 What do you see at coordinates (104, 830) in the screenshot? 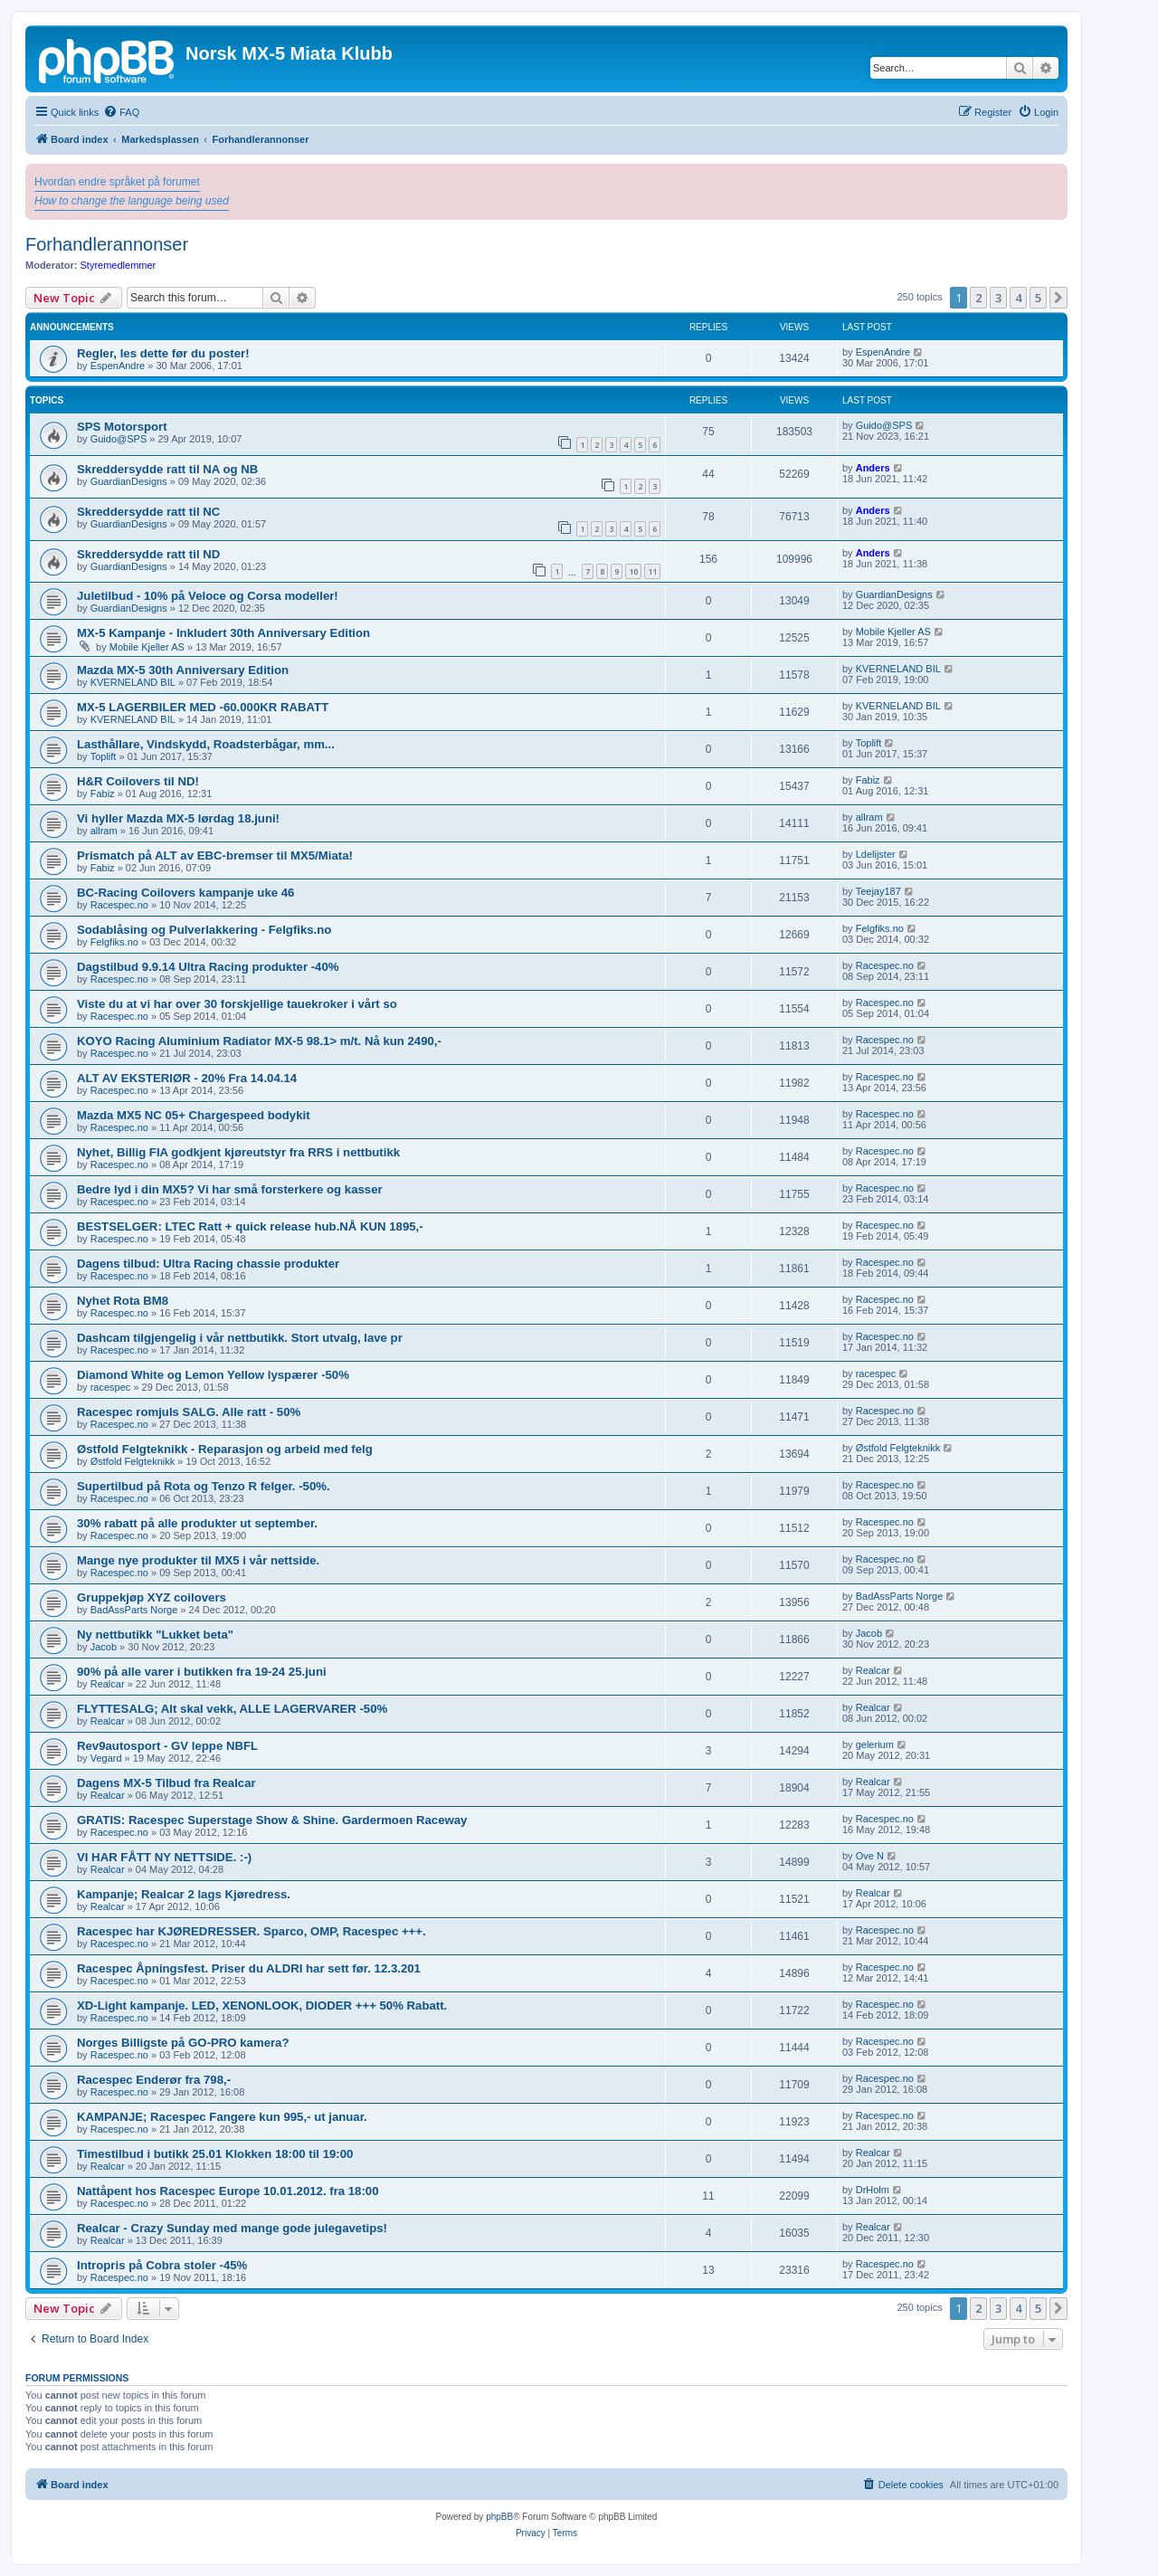
I see `allram` at bounding box center [104, 830].